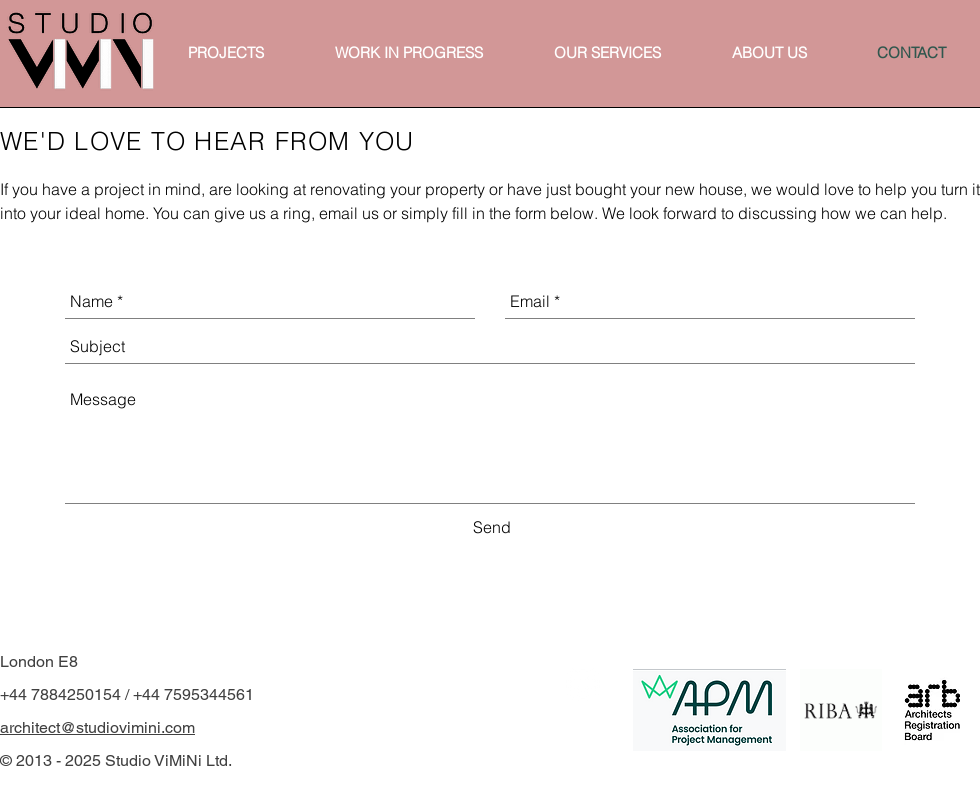 This screenshot has height=792, width=980. Describe the element at coordinates (492, 528) in the screenshot. I see `[Send]` at that location.